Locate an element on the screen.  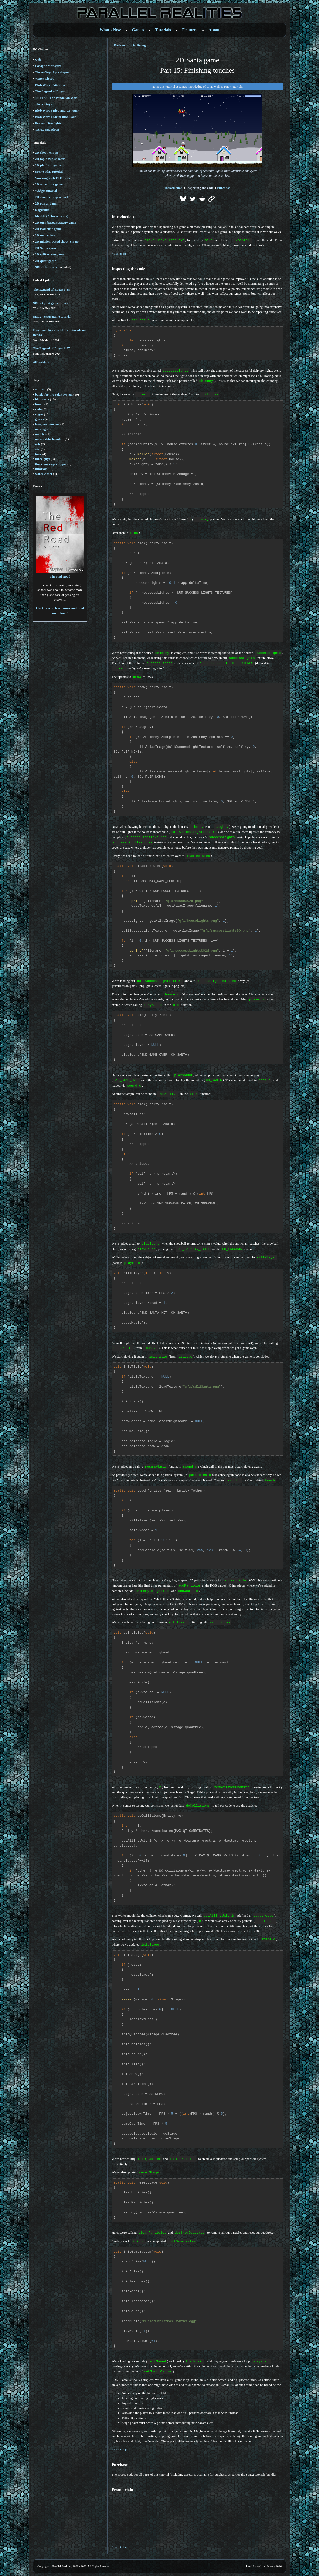
2D map editor is located at coordinates (45, 235).